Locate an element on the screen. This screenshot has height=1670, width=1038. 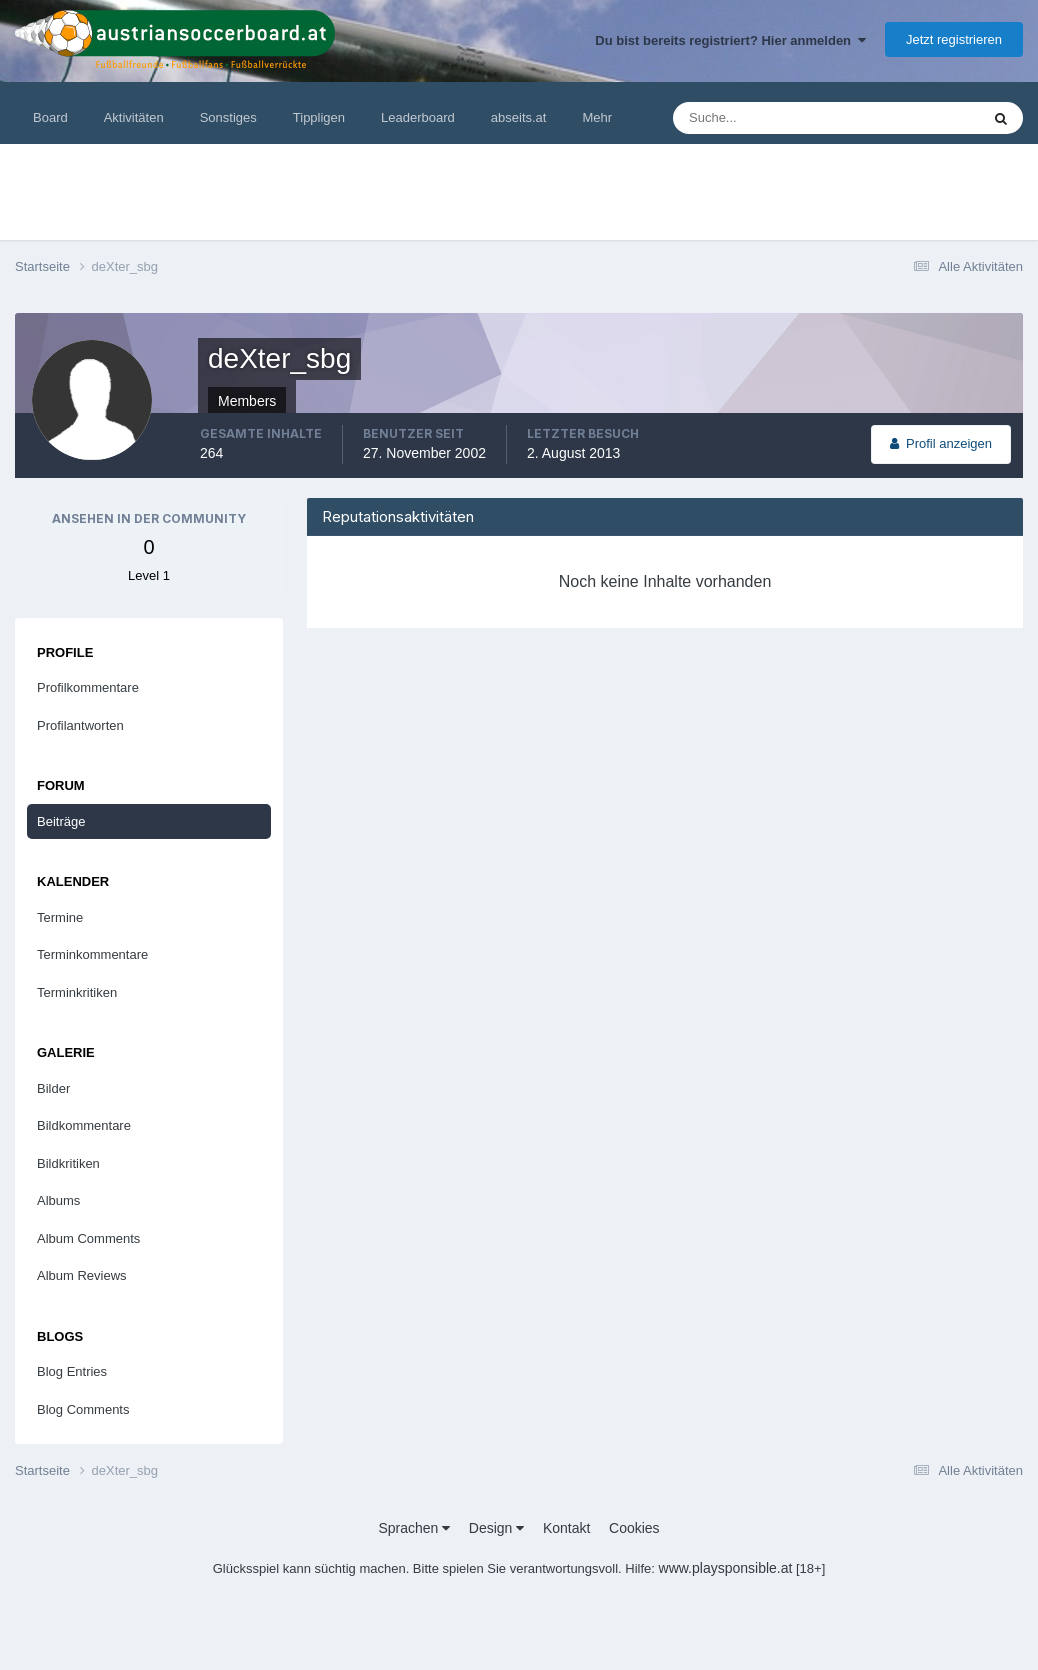
Cookies is located at coordinates (634, 1528).